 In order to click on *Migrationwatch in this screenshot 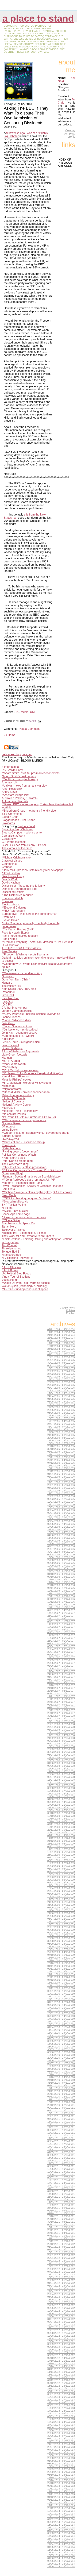, I will do `click(12, 1088)`.